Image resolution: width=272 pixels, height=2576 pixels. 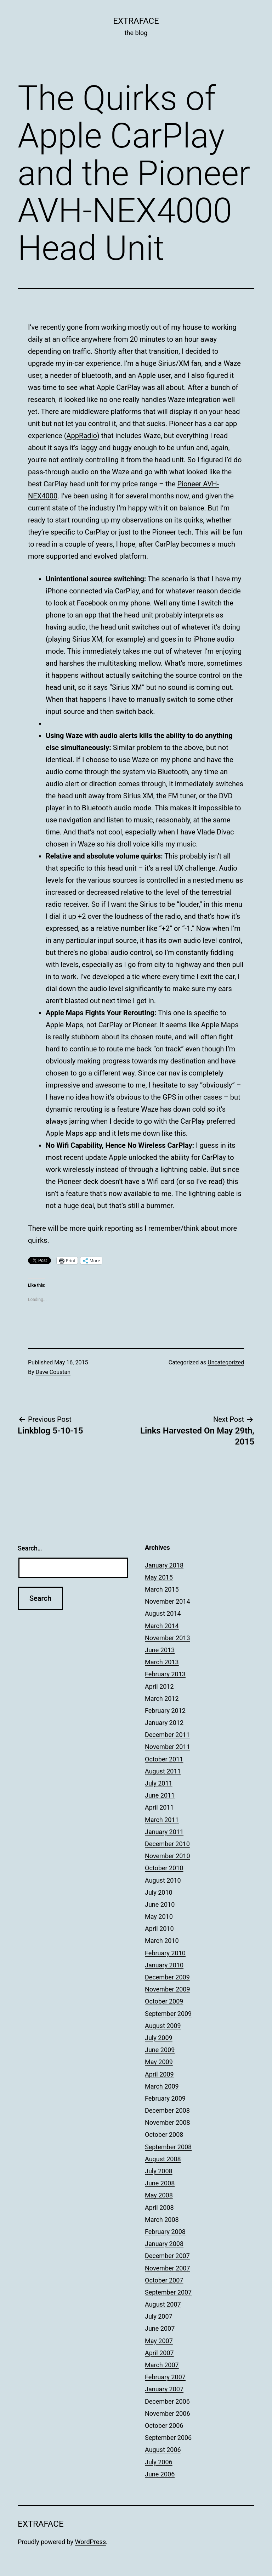 What do you see at coordinates (164, 2280) in the screenshot?
I see `October 2007` at bounding box center [164, 2280].